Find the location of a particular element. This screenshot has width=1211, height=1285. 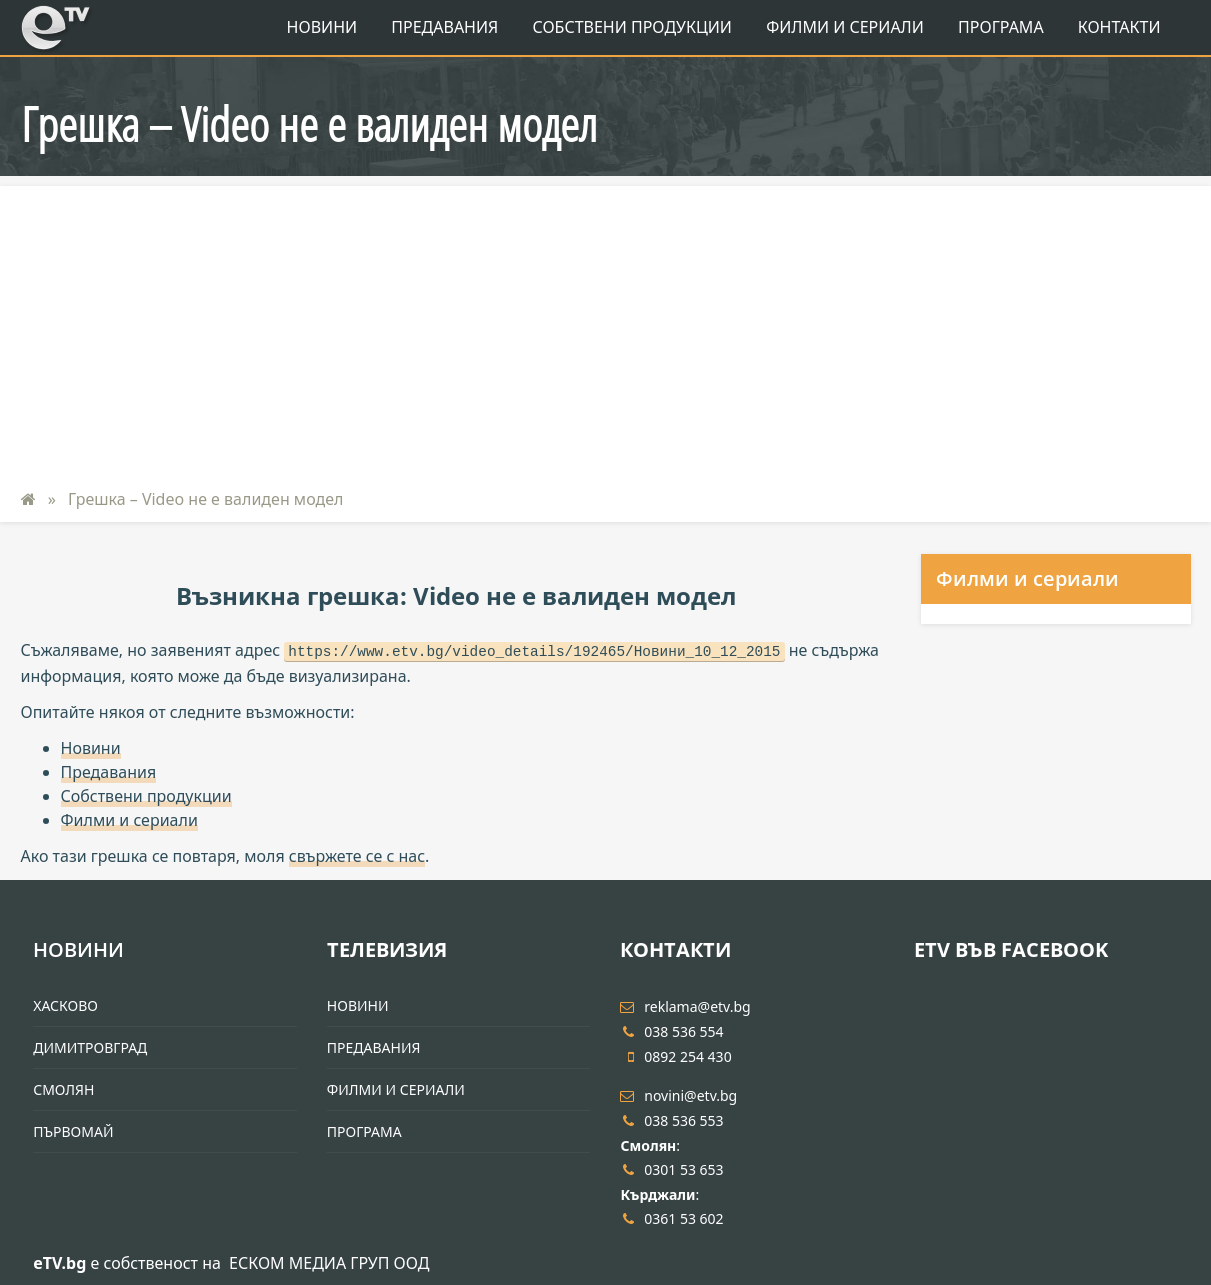

Контакти is located at coordinates (1119, 27).